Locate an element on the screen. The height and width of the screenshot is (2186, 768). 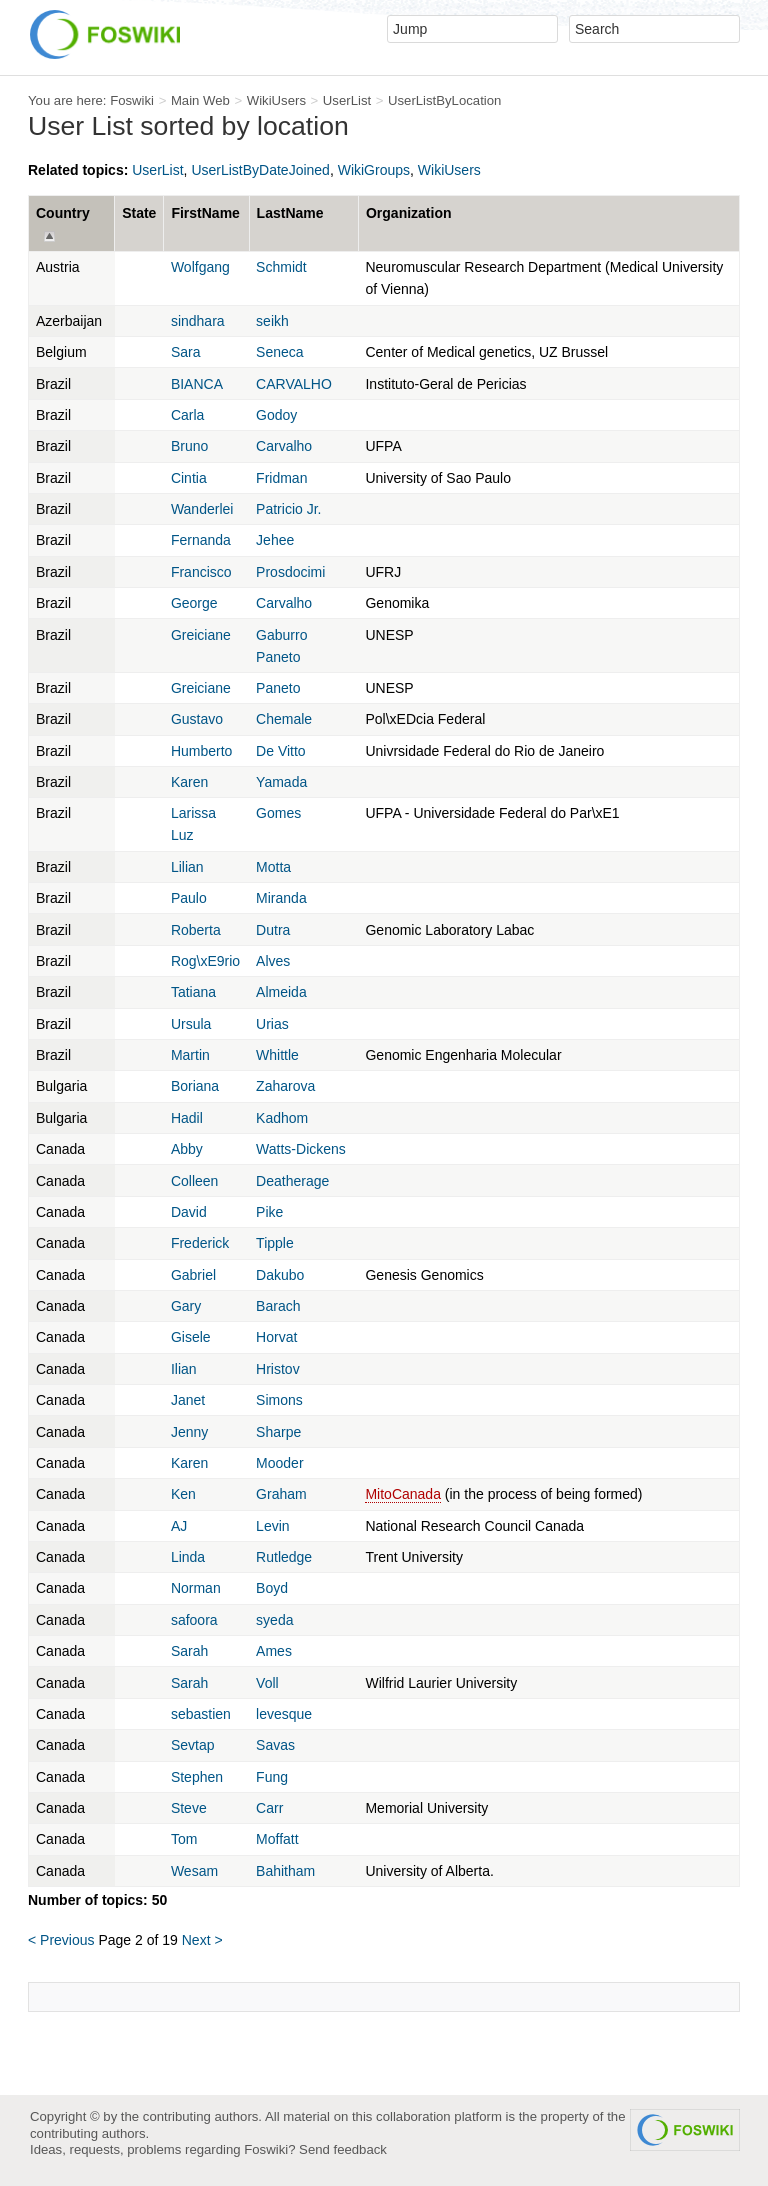
Ursula is located at coordinates (191, 1024).